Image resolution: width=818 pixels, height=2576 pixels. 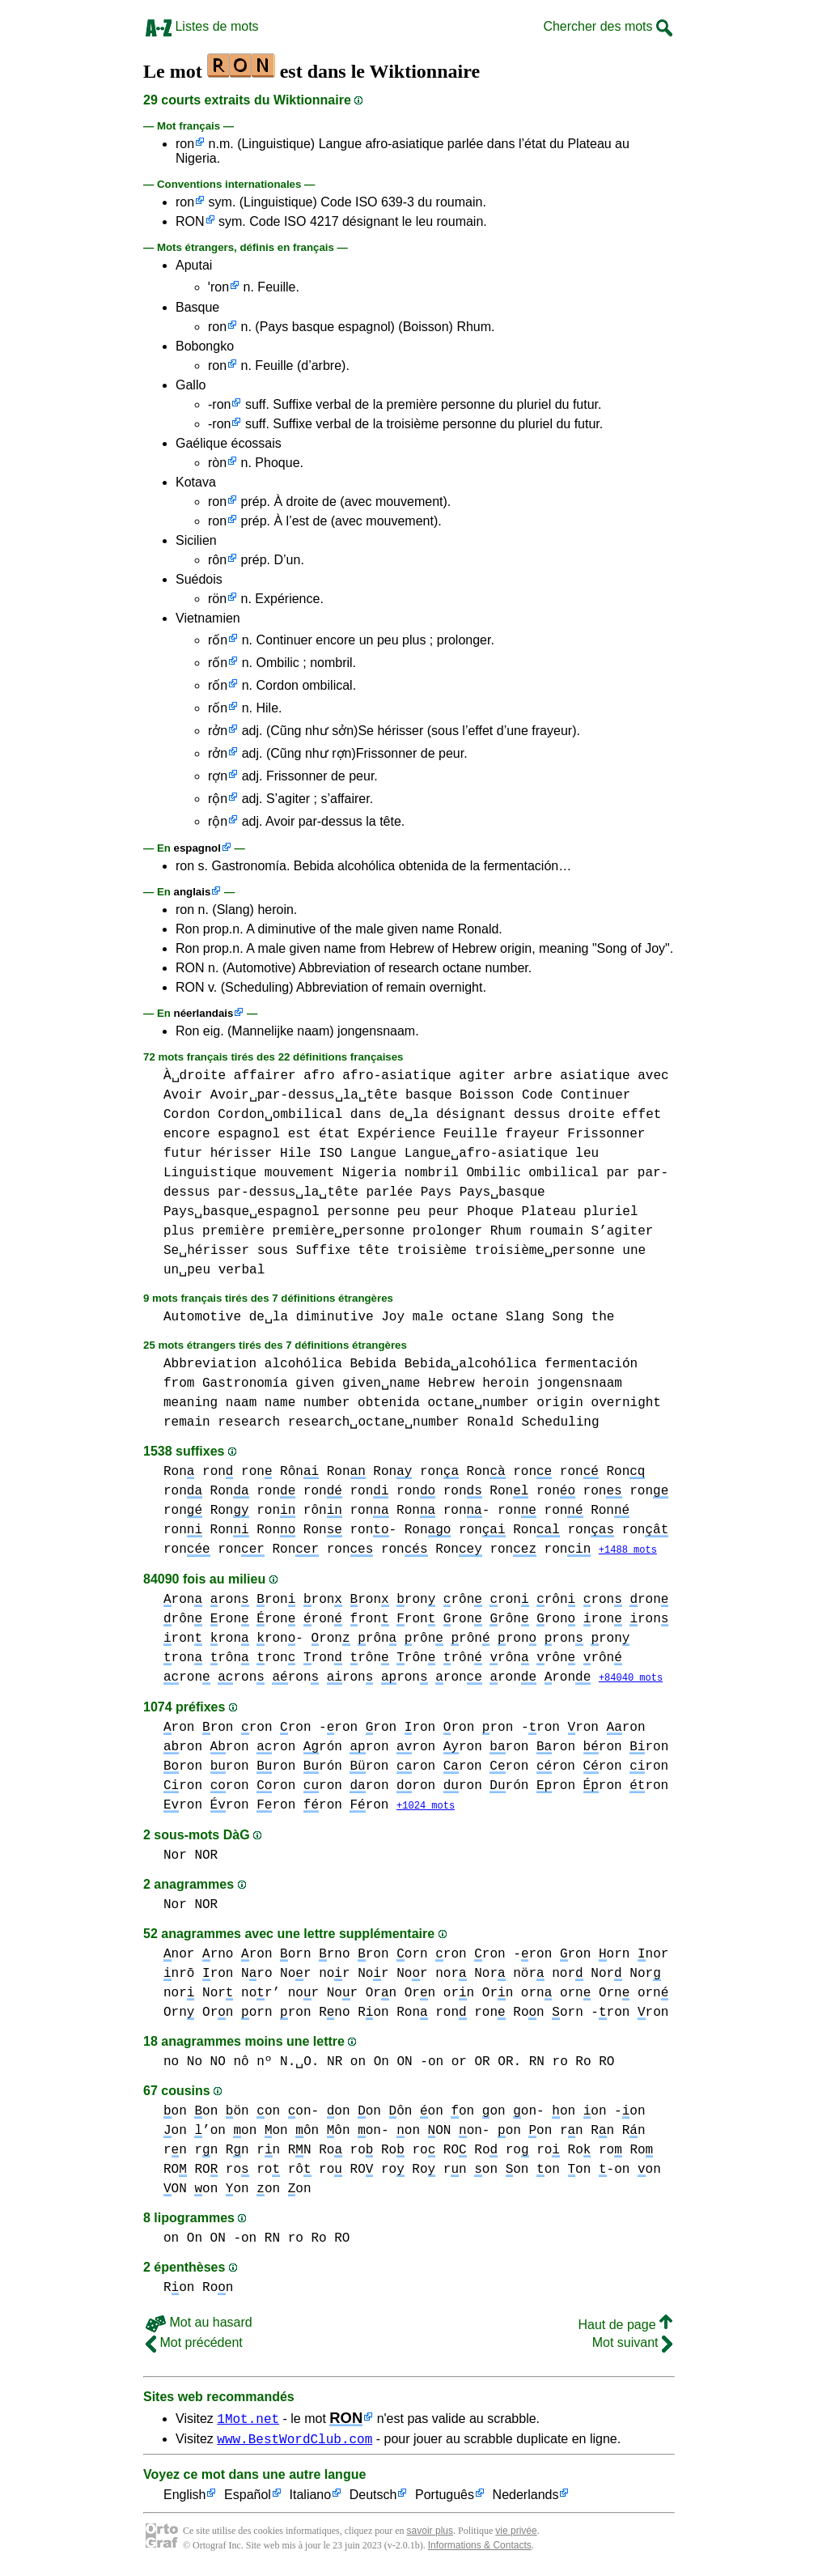 What do you see at coordinates (334, 2064) in the screenshot?
I see `NR` at bounding box center [334, 2064].